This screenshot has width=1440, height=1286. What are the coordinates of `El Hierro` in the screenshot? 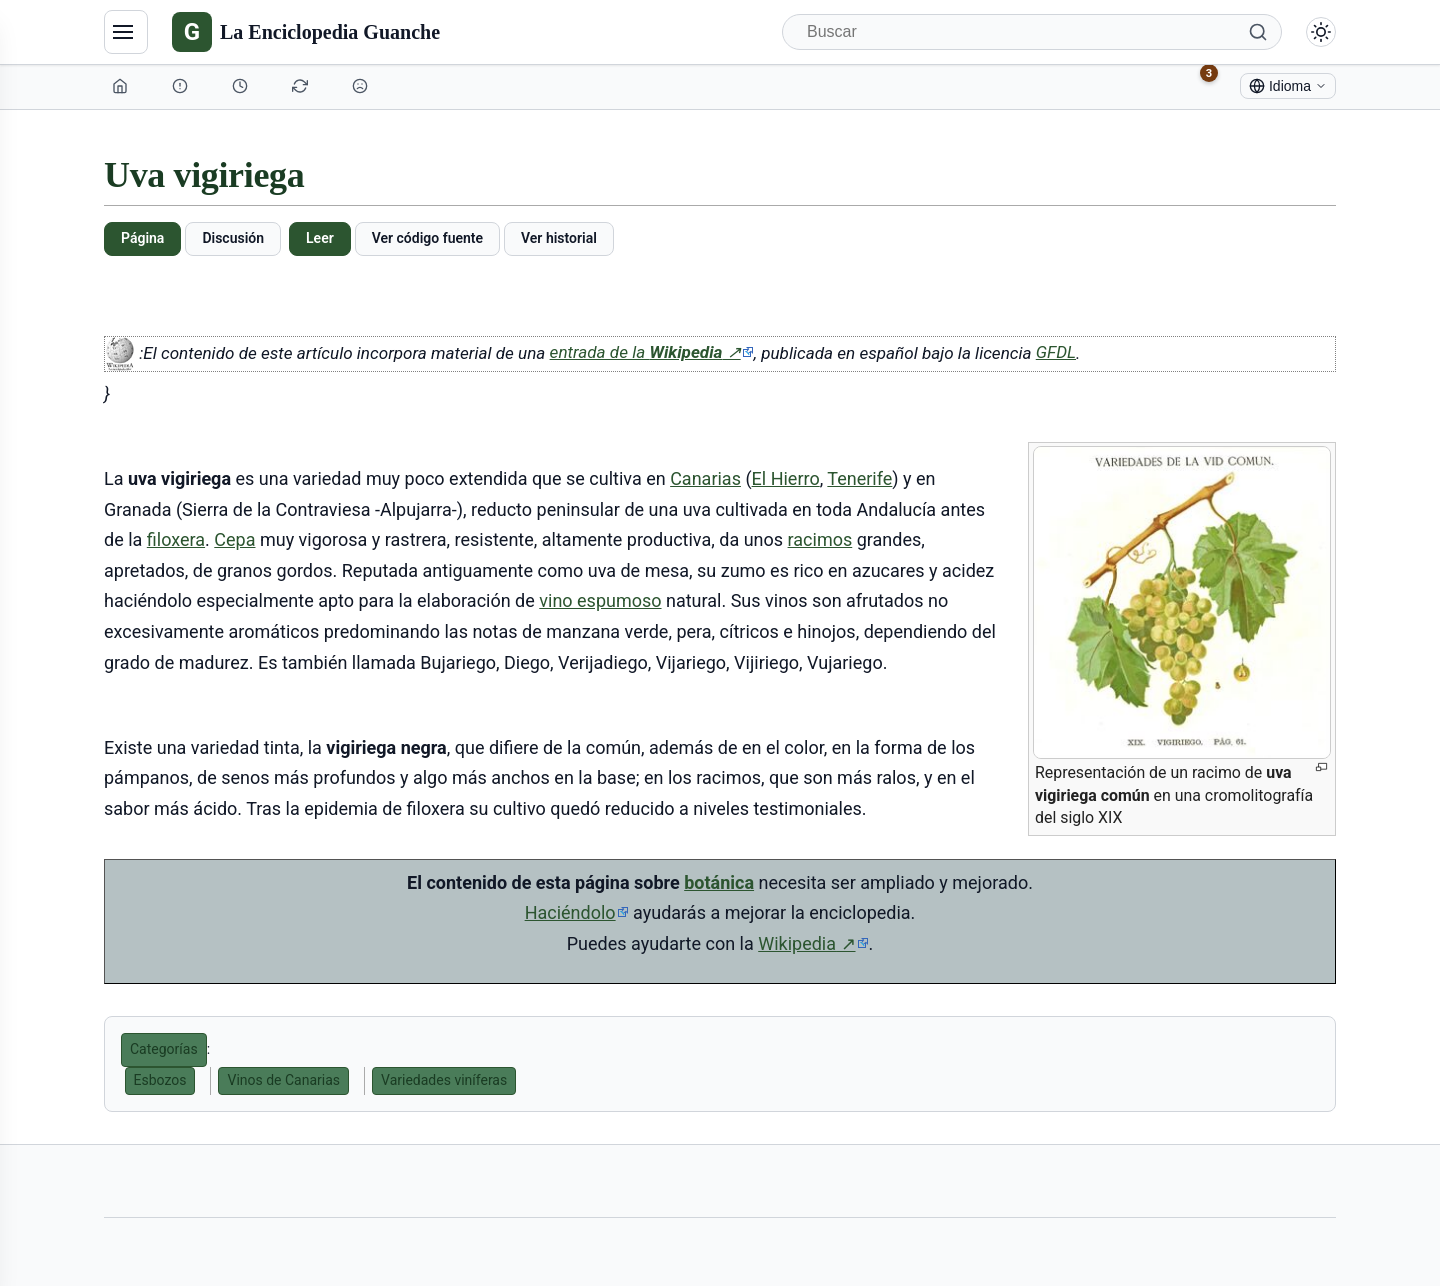 It's located at (786, 478).